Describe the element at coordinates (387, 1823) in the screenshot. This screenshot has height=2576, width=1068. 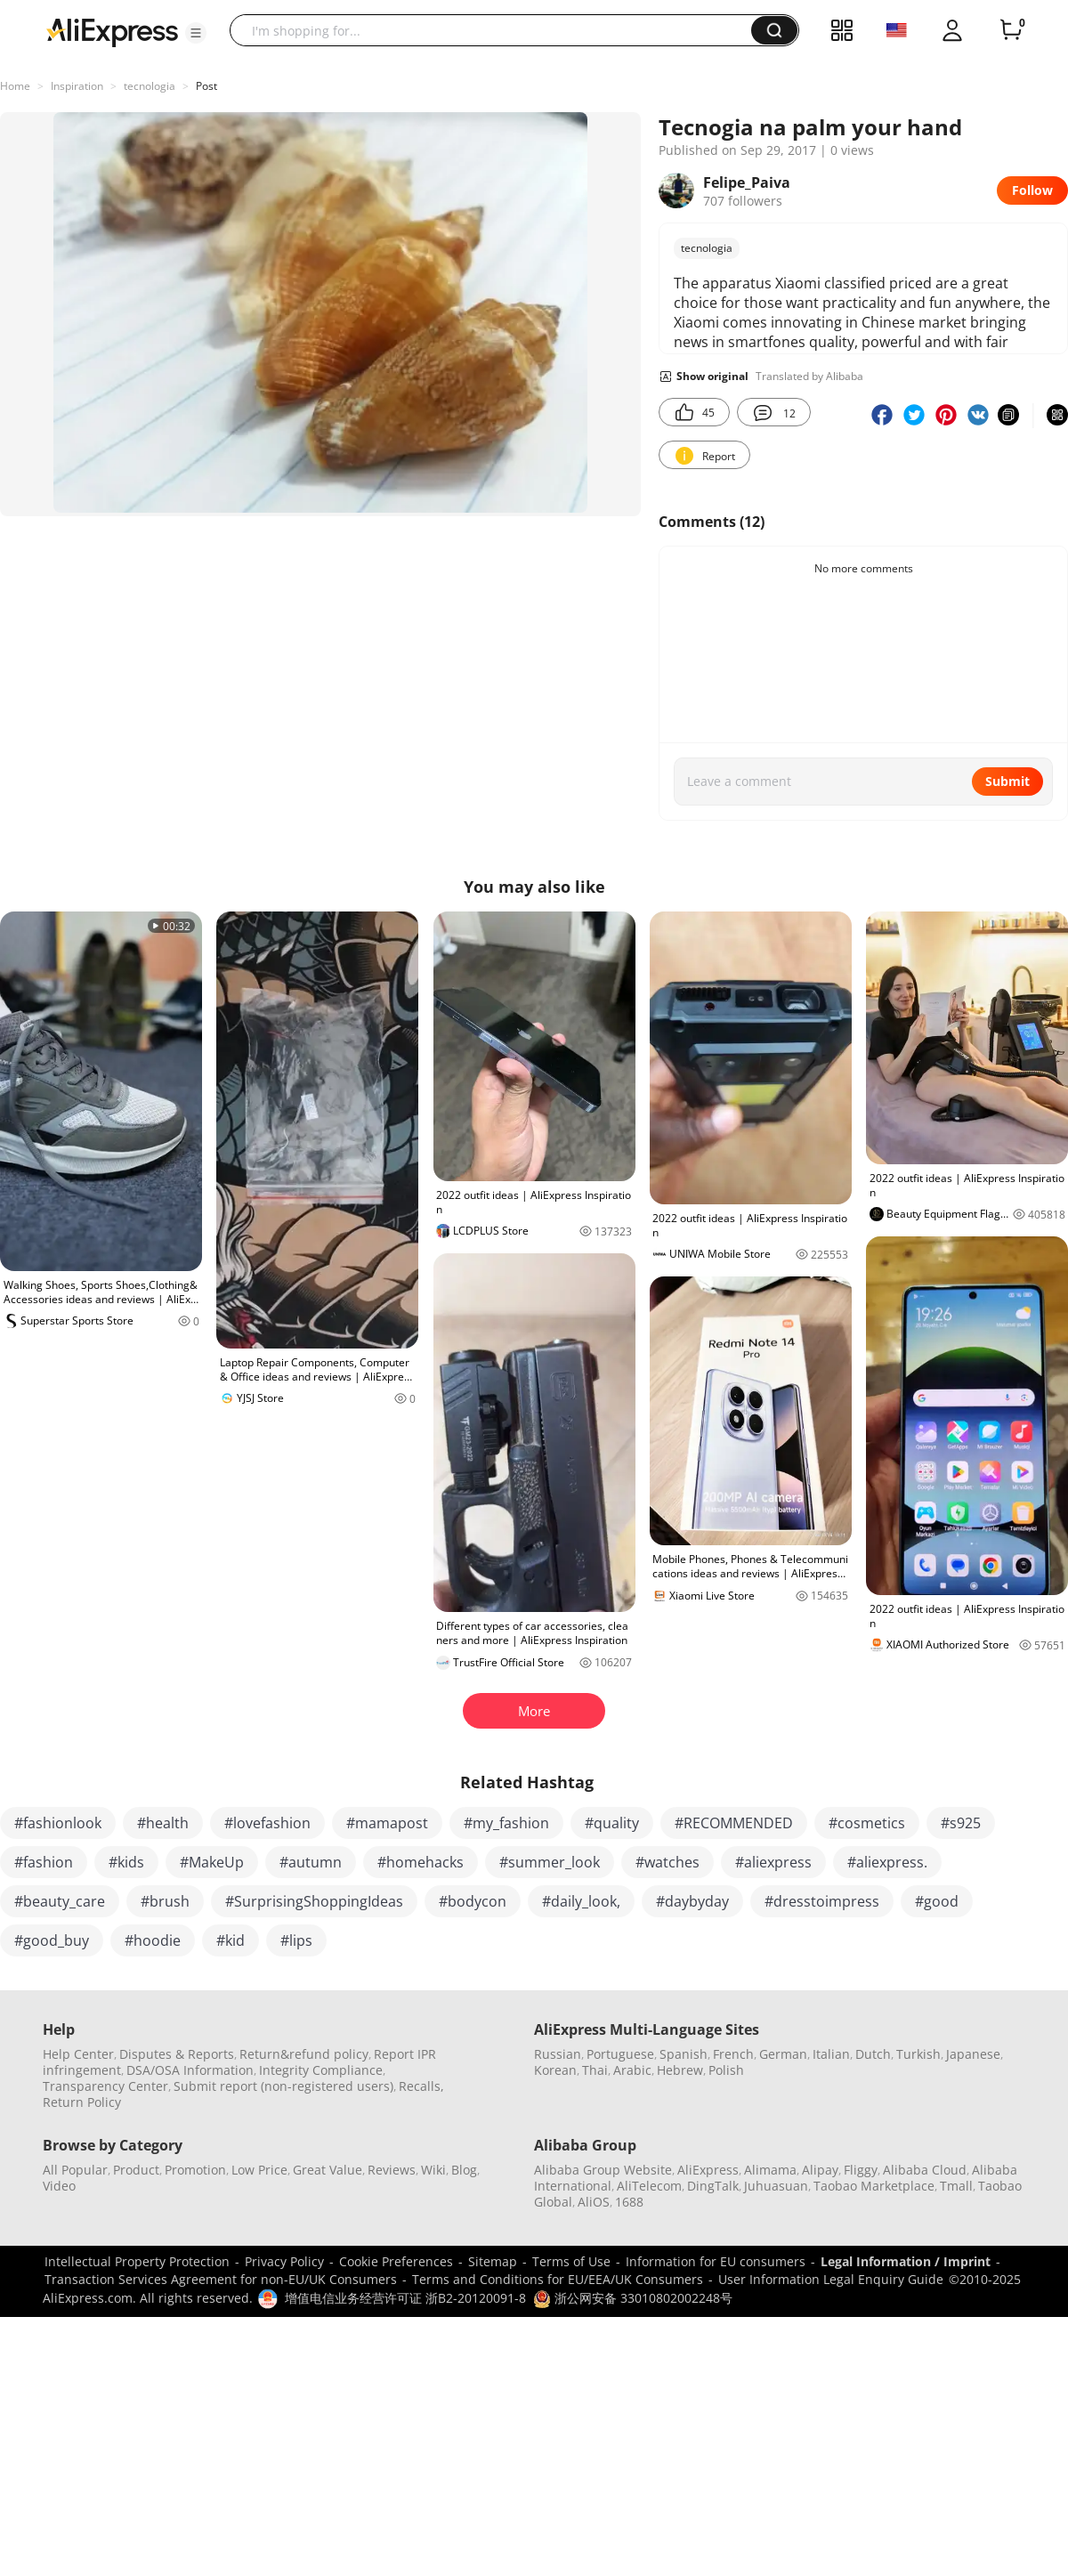
I see `#mamapost` at that location.